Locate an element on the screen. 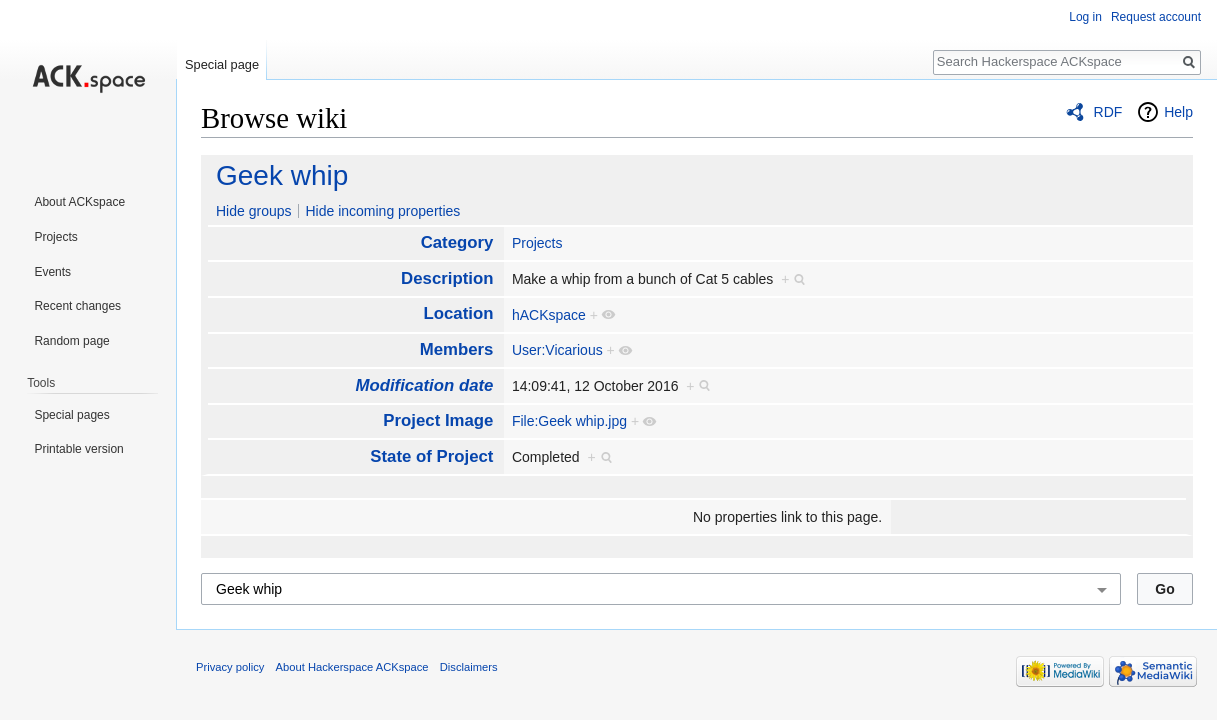  User:Vicarious is located at coordinates (557, 350).